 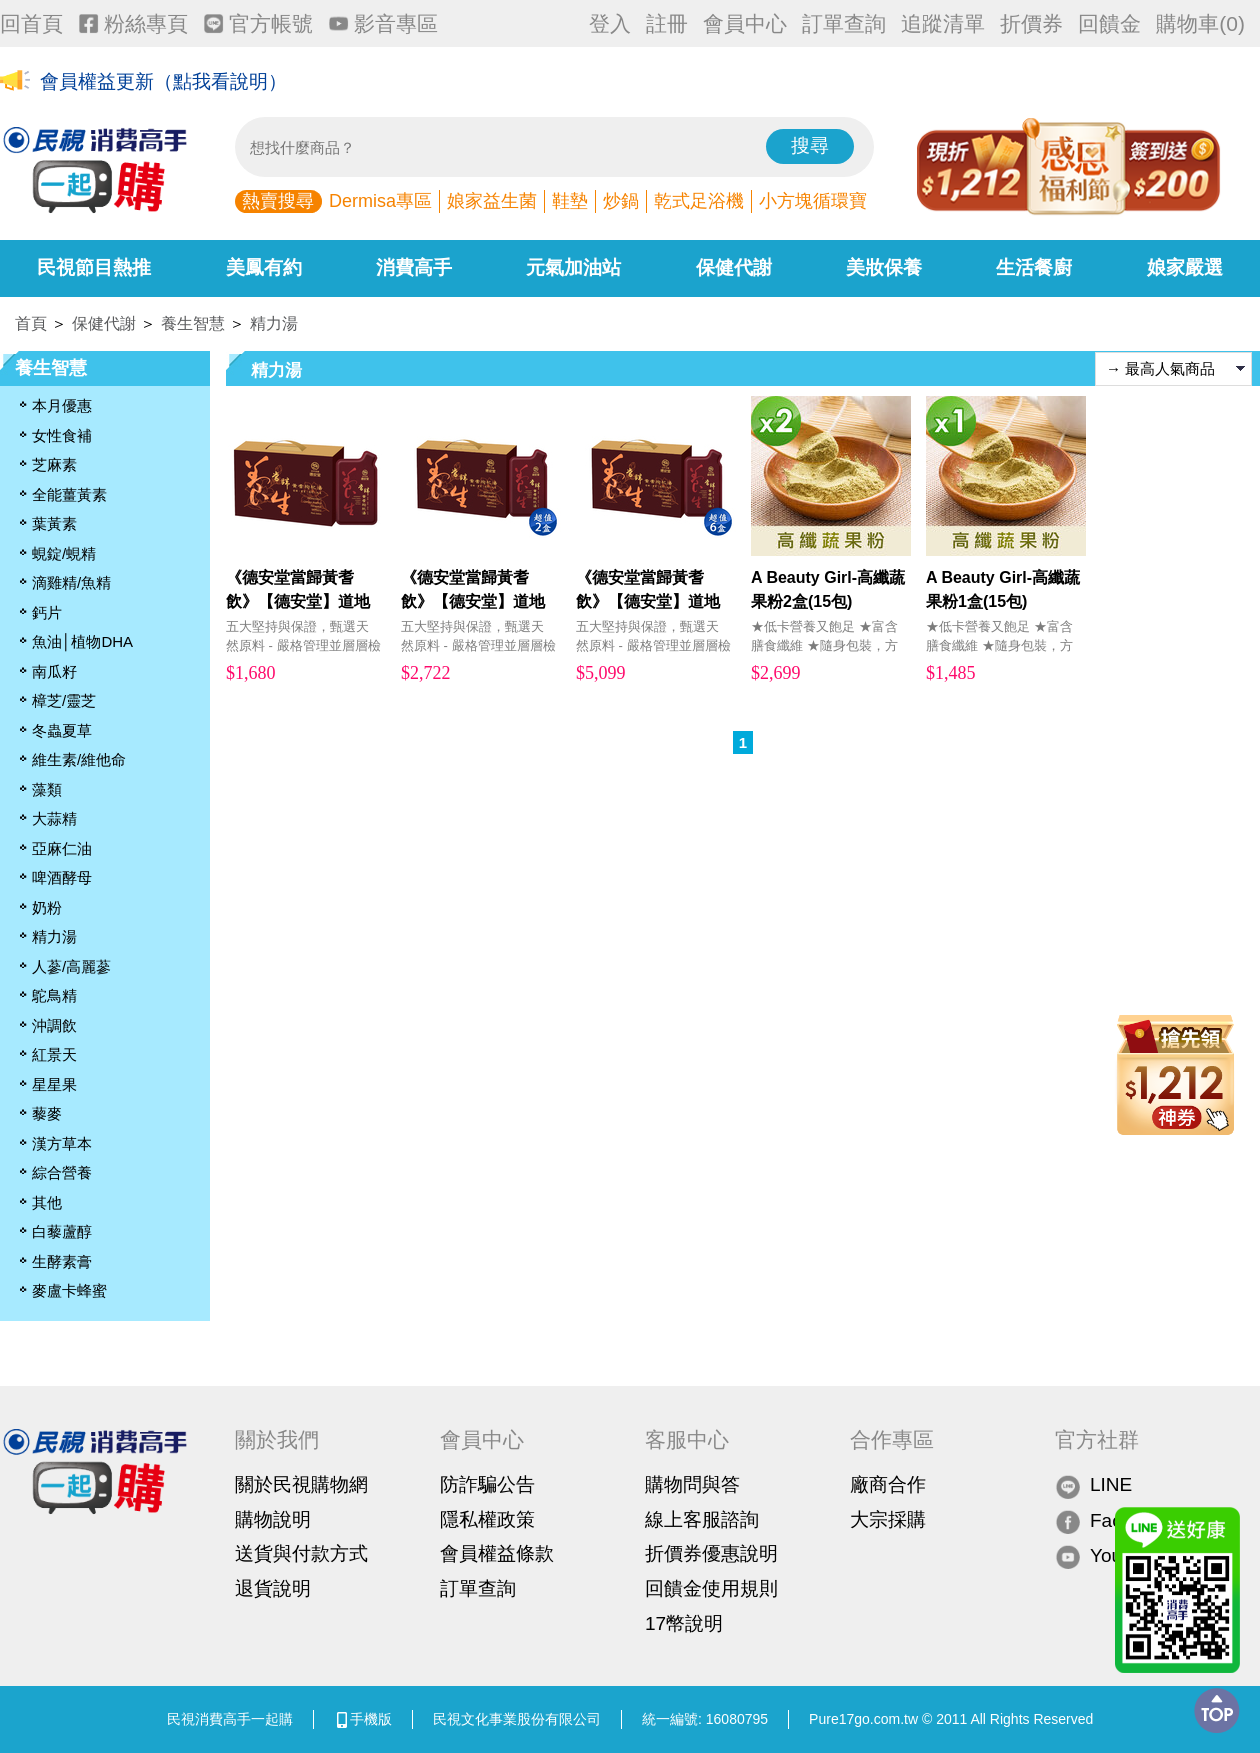 I want to click on 漢方草本, so click(x=62, y=1143).